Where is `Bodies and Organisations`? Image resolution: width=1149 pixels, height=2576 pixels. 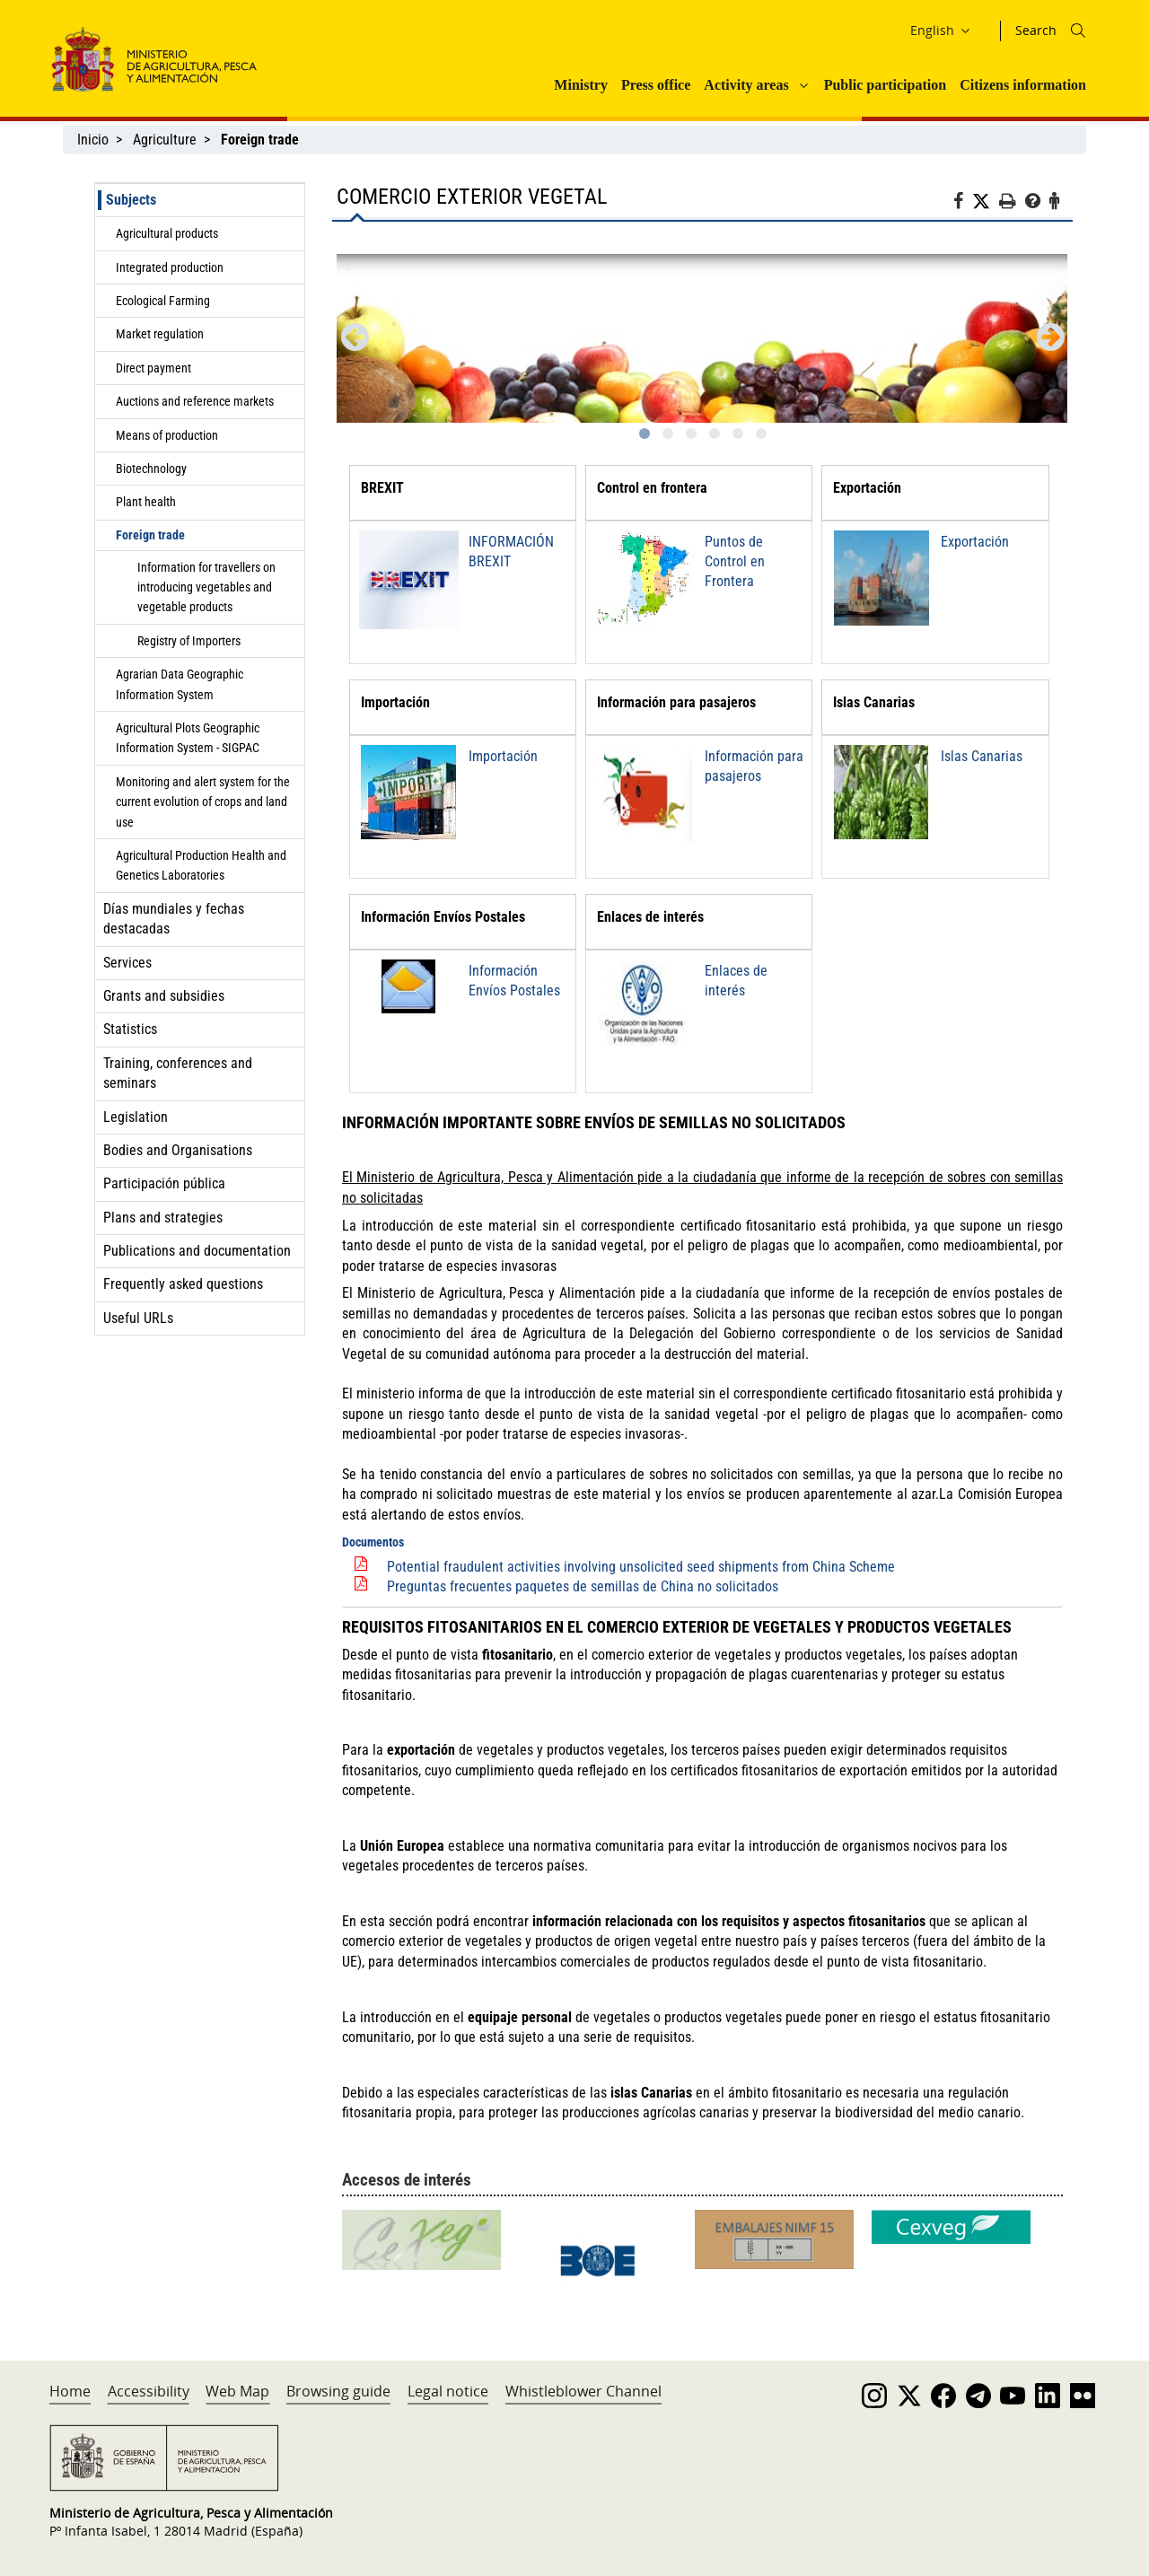
Bodies and Organisations is located at coordinates (177, 1150).